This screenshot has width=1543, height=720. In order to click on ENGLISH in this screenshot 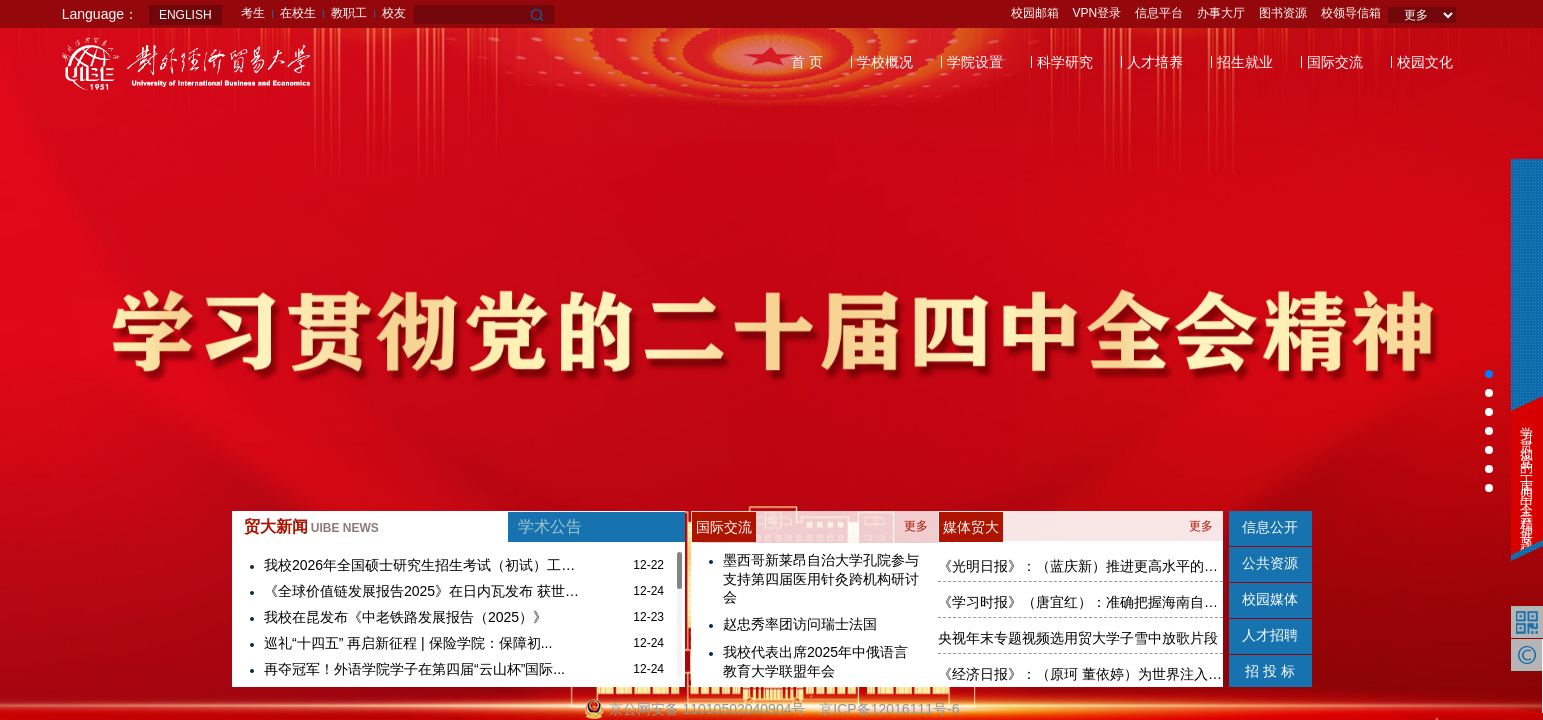, I will do `click(185, 15)`.